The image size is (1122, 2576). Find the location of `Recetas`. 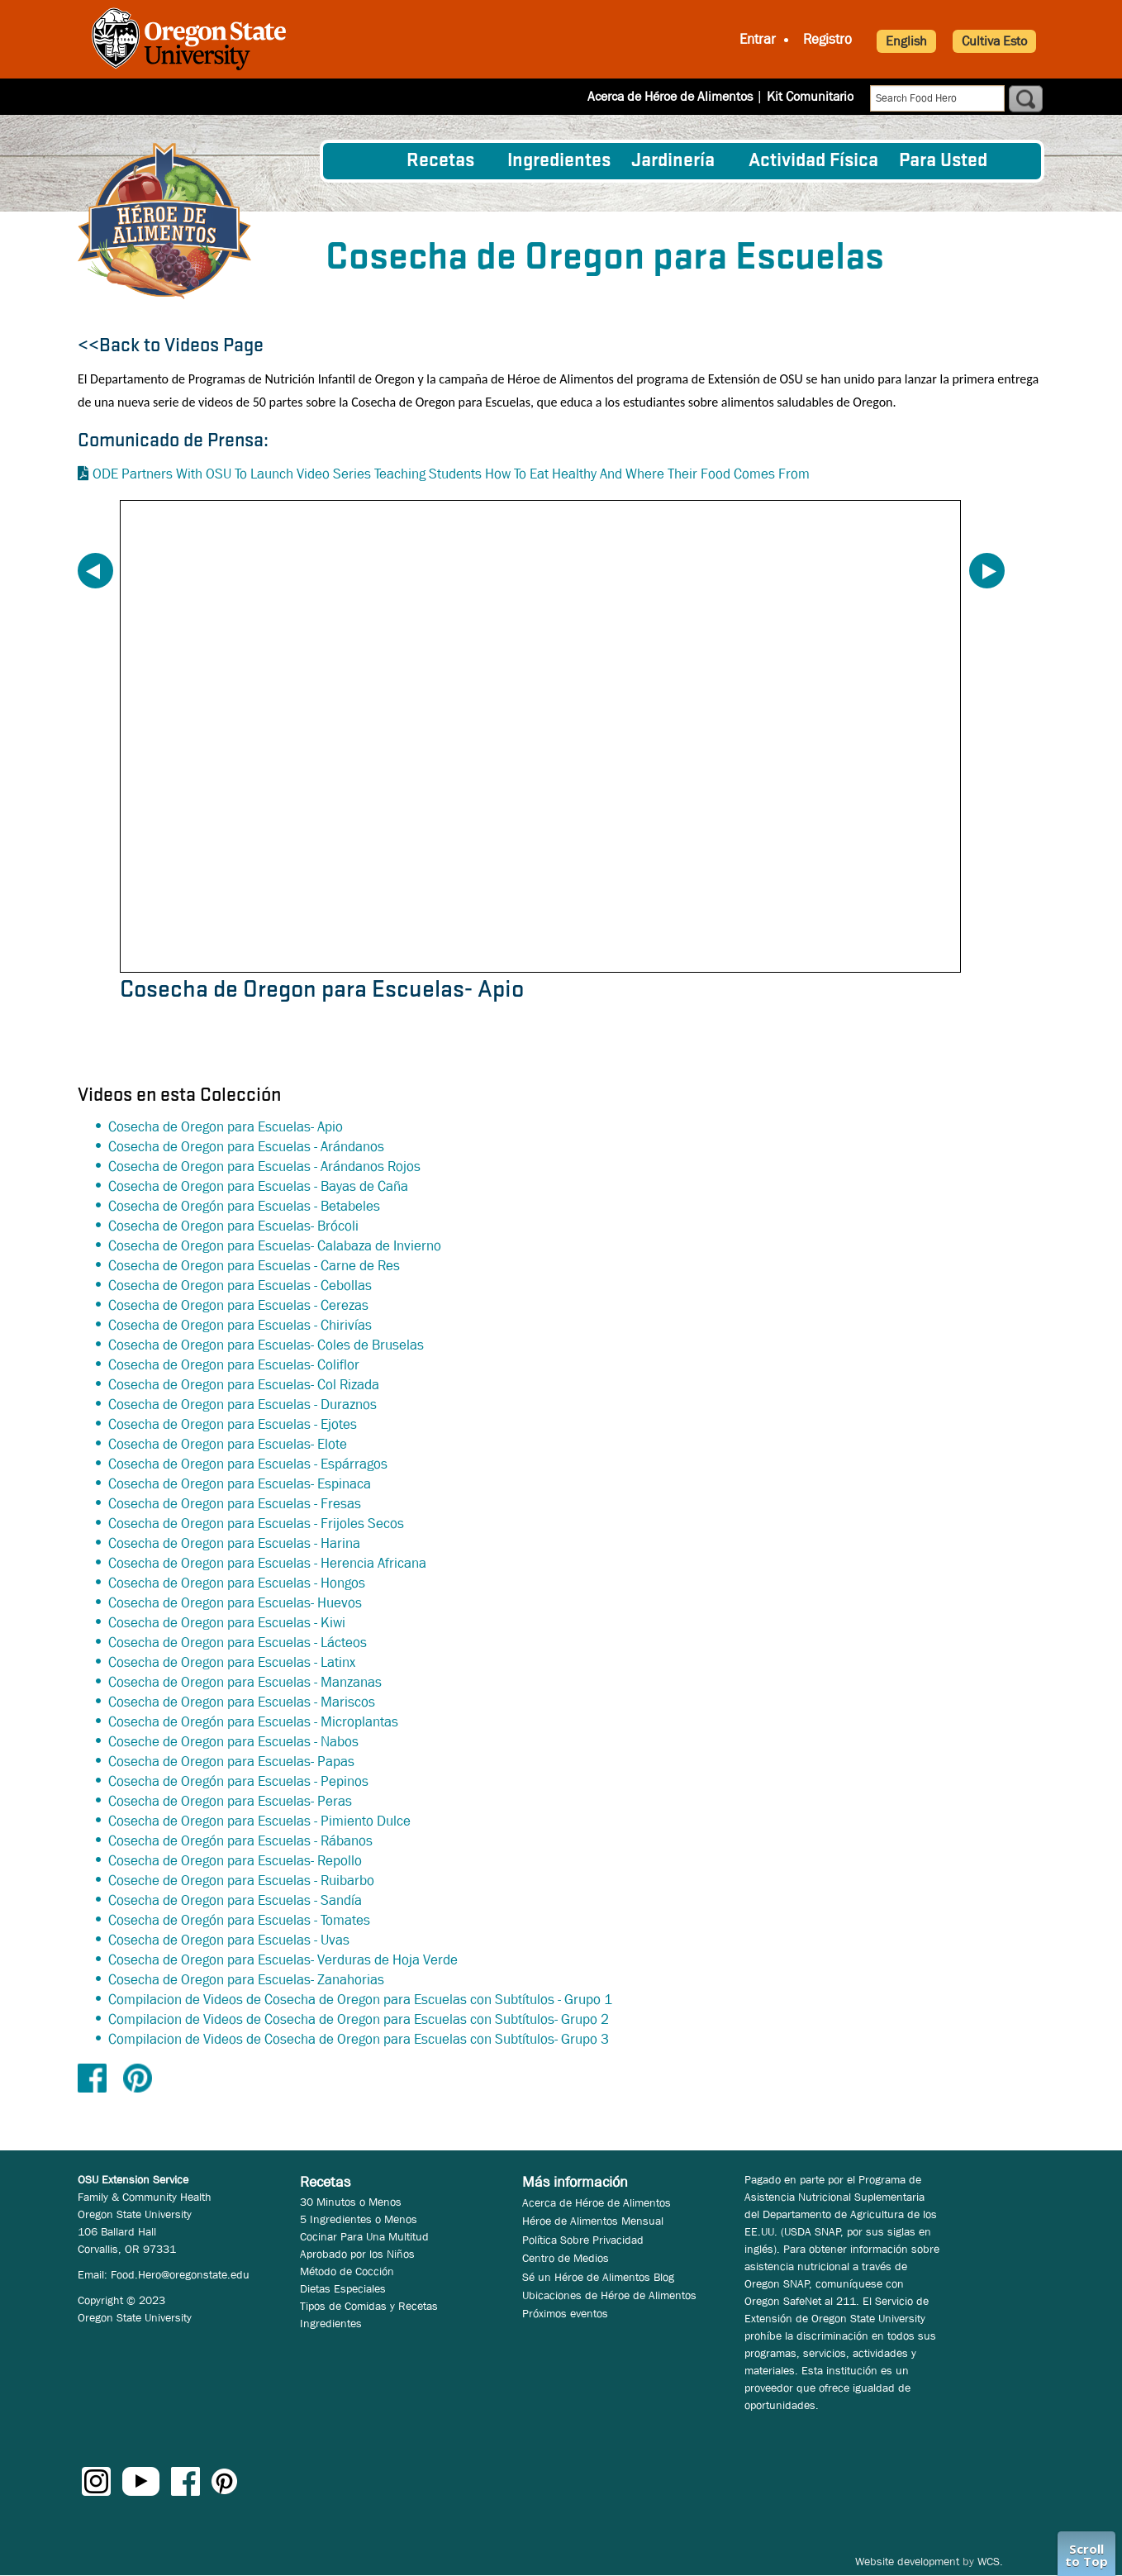

Recetas is located at coordinates (440, 161).